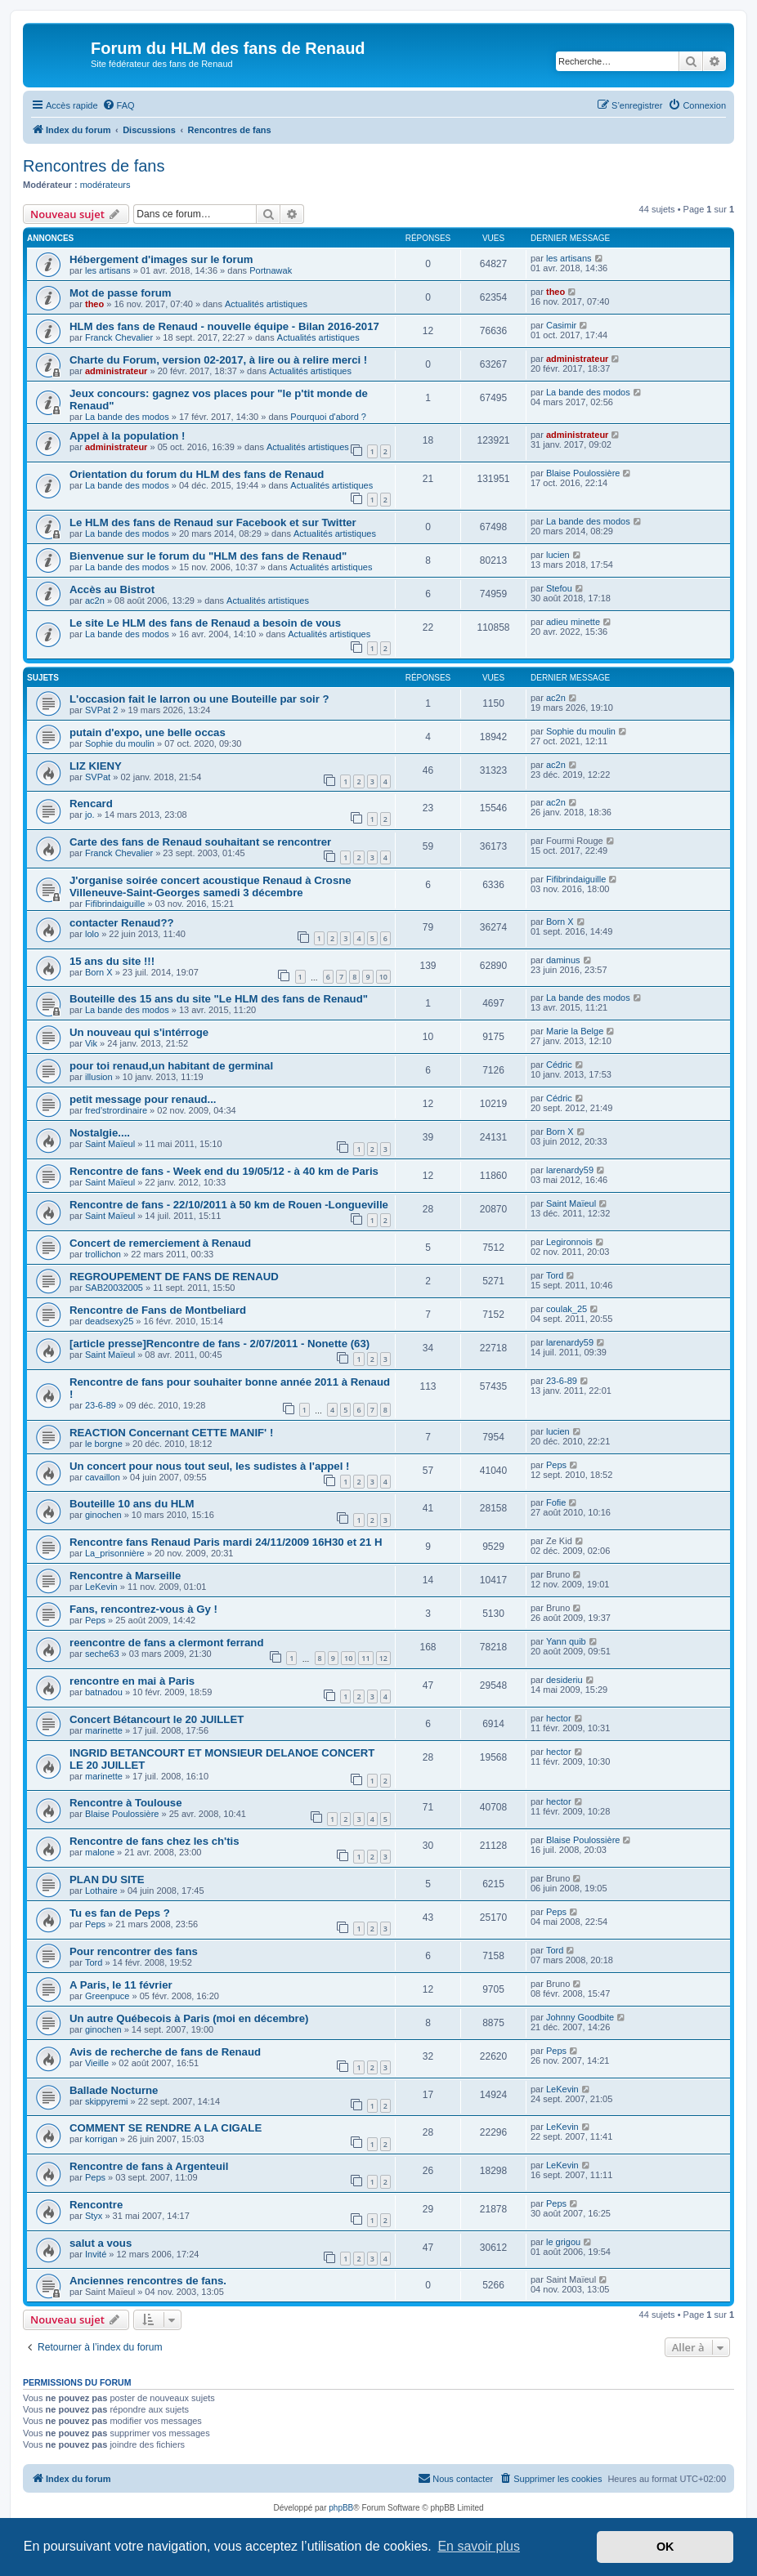 The width and height of the screenshot is (757, 2576). Describe the element at coordinates (147, 2281) in the screenshot. I see `Anciennes rencontres de fans.` at that location.